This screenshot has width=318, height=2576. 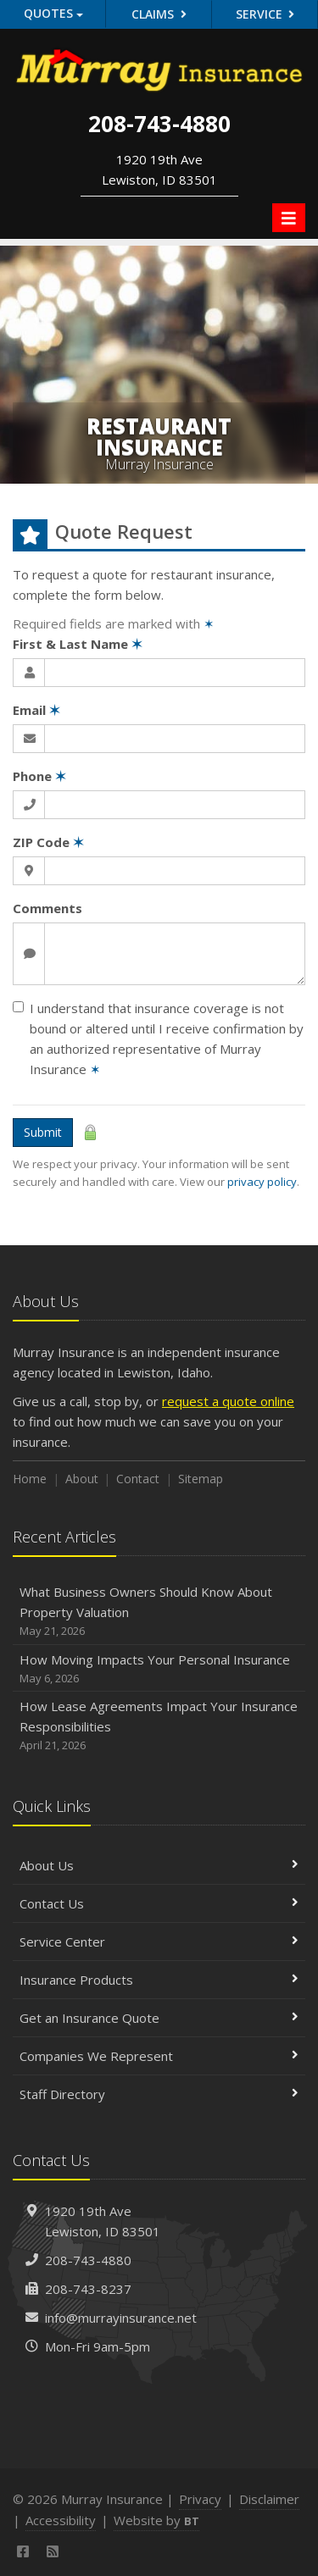 I want to click on [Facebook (opens in a new tab)], so click(x=23, y=2551).